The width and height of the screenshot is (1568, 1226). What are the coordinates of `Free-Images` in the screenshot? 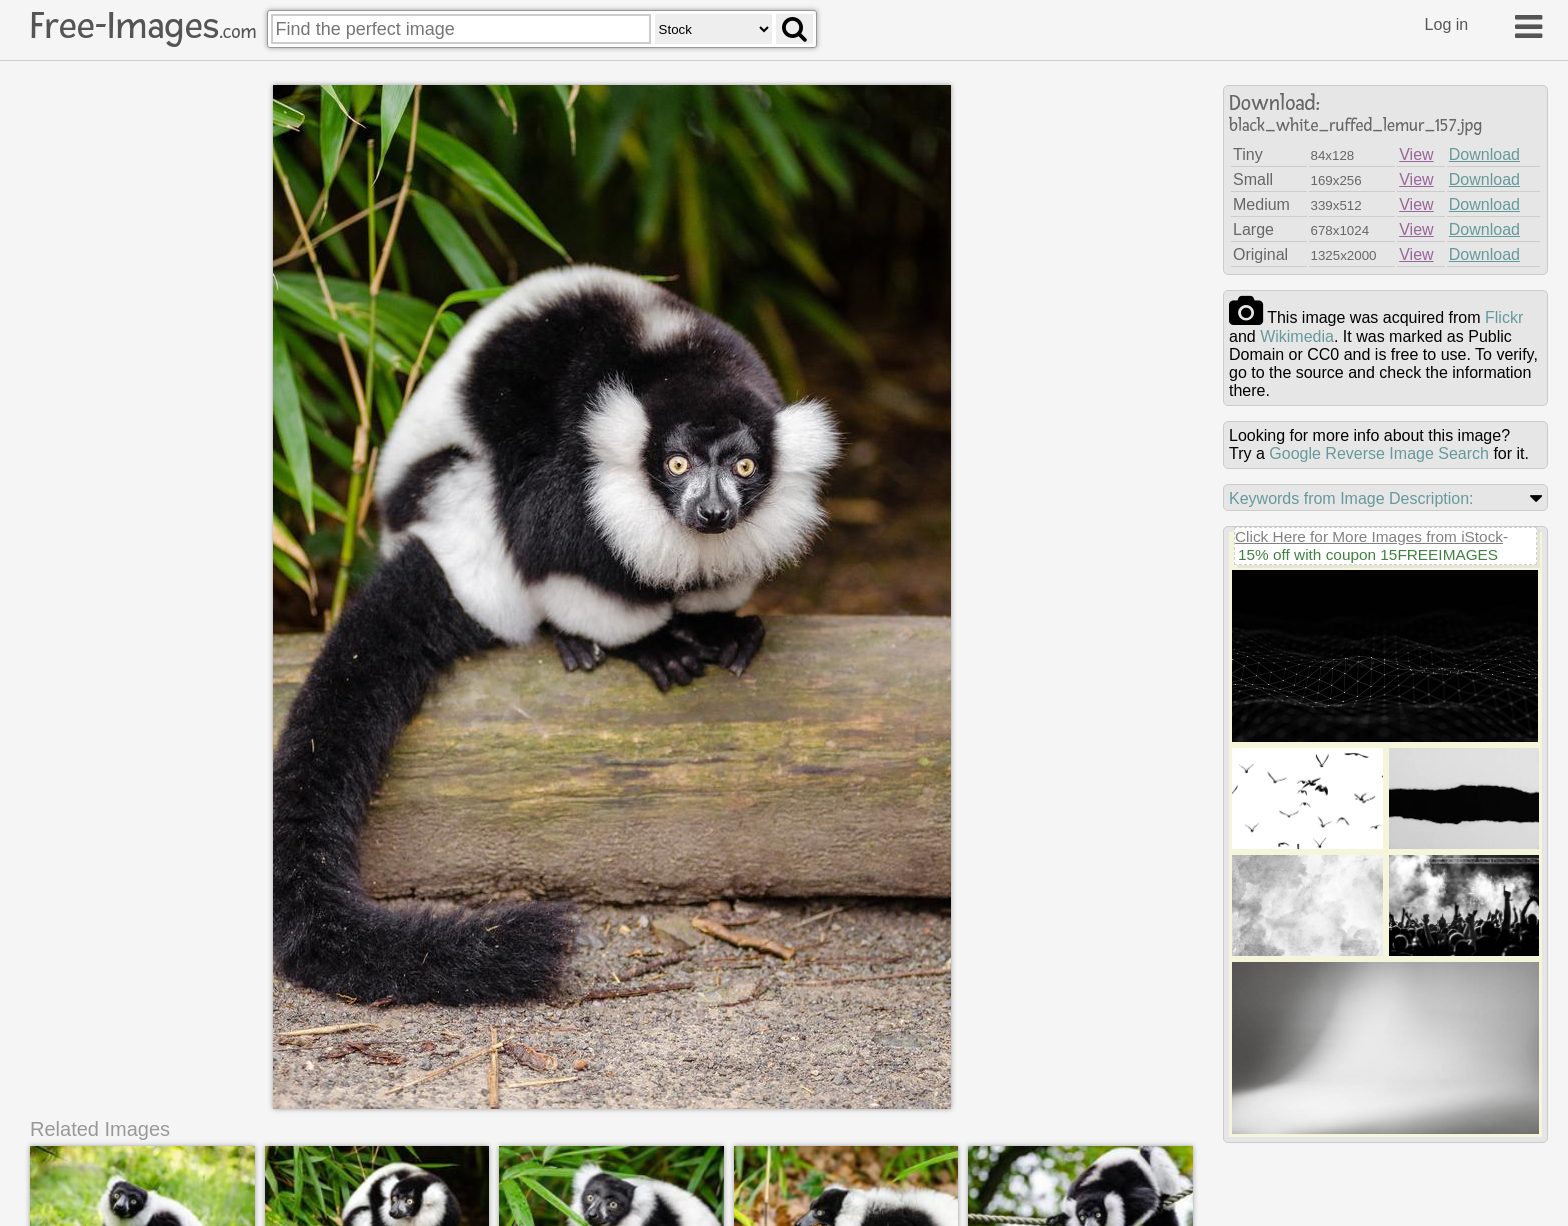 It's located at (143, 26).